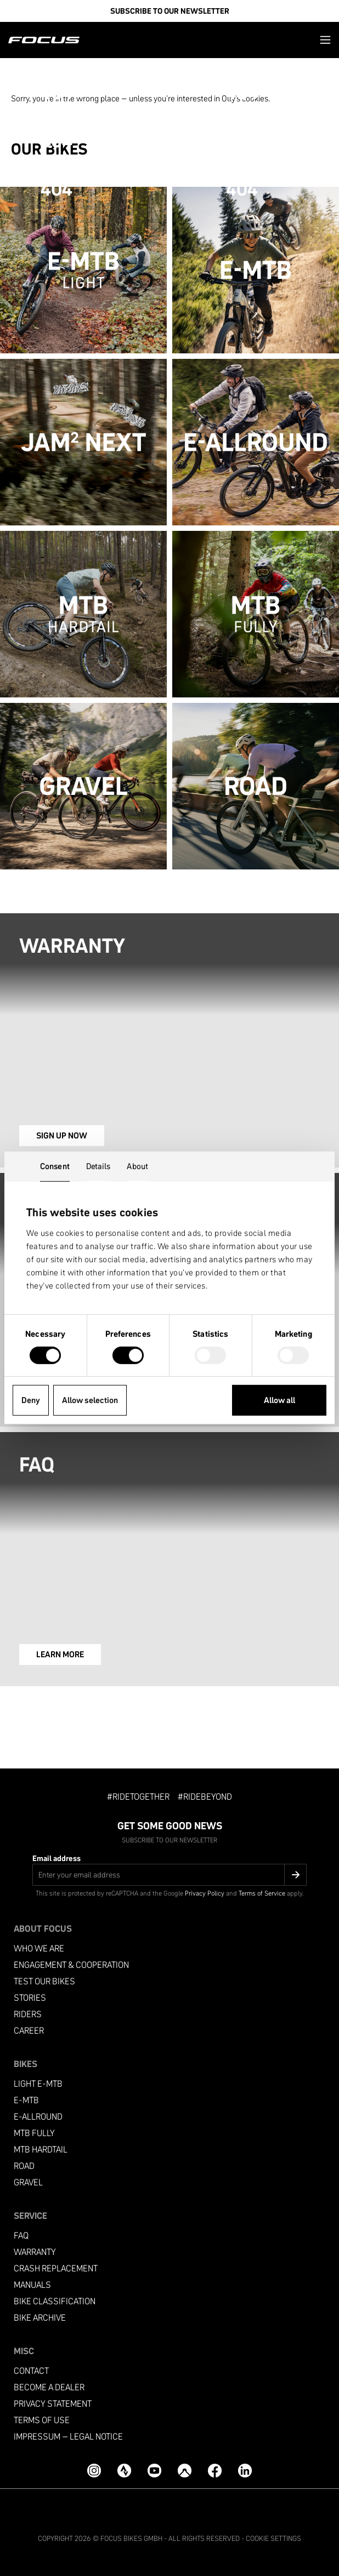 This screenshot has width=339, height=2576. What do you see at coordinates (154, 2470) in the screenshot?
I see `[YouTube]` at bounding box center [154, 2470].